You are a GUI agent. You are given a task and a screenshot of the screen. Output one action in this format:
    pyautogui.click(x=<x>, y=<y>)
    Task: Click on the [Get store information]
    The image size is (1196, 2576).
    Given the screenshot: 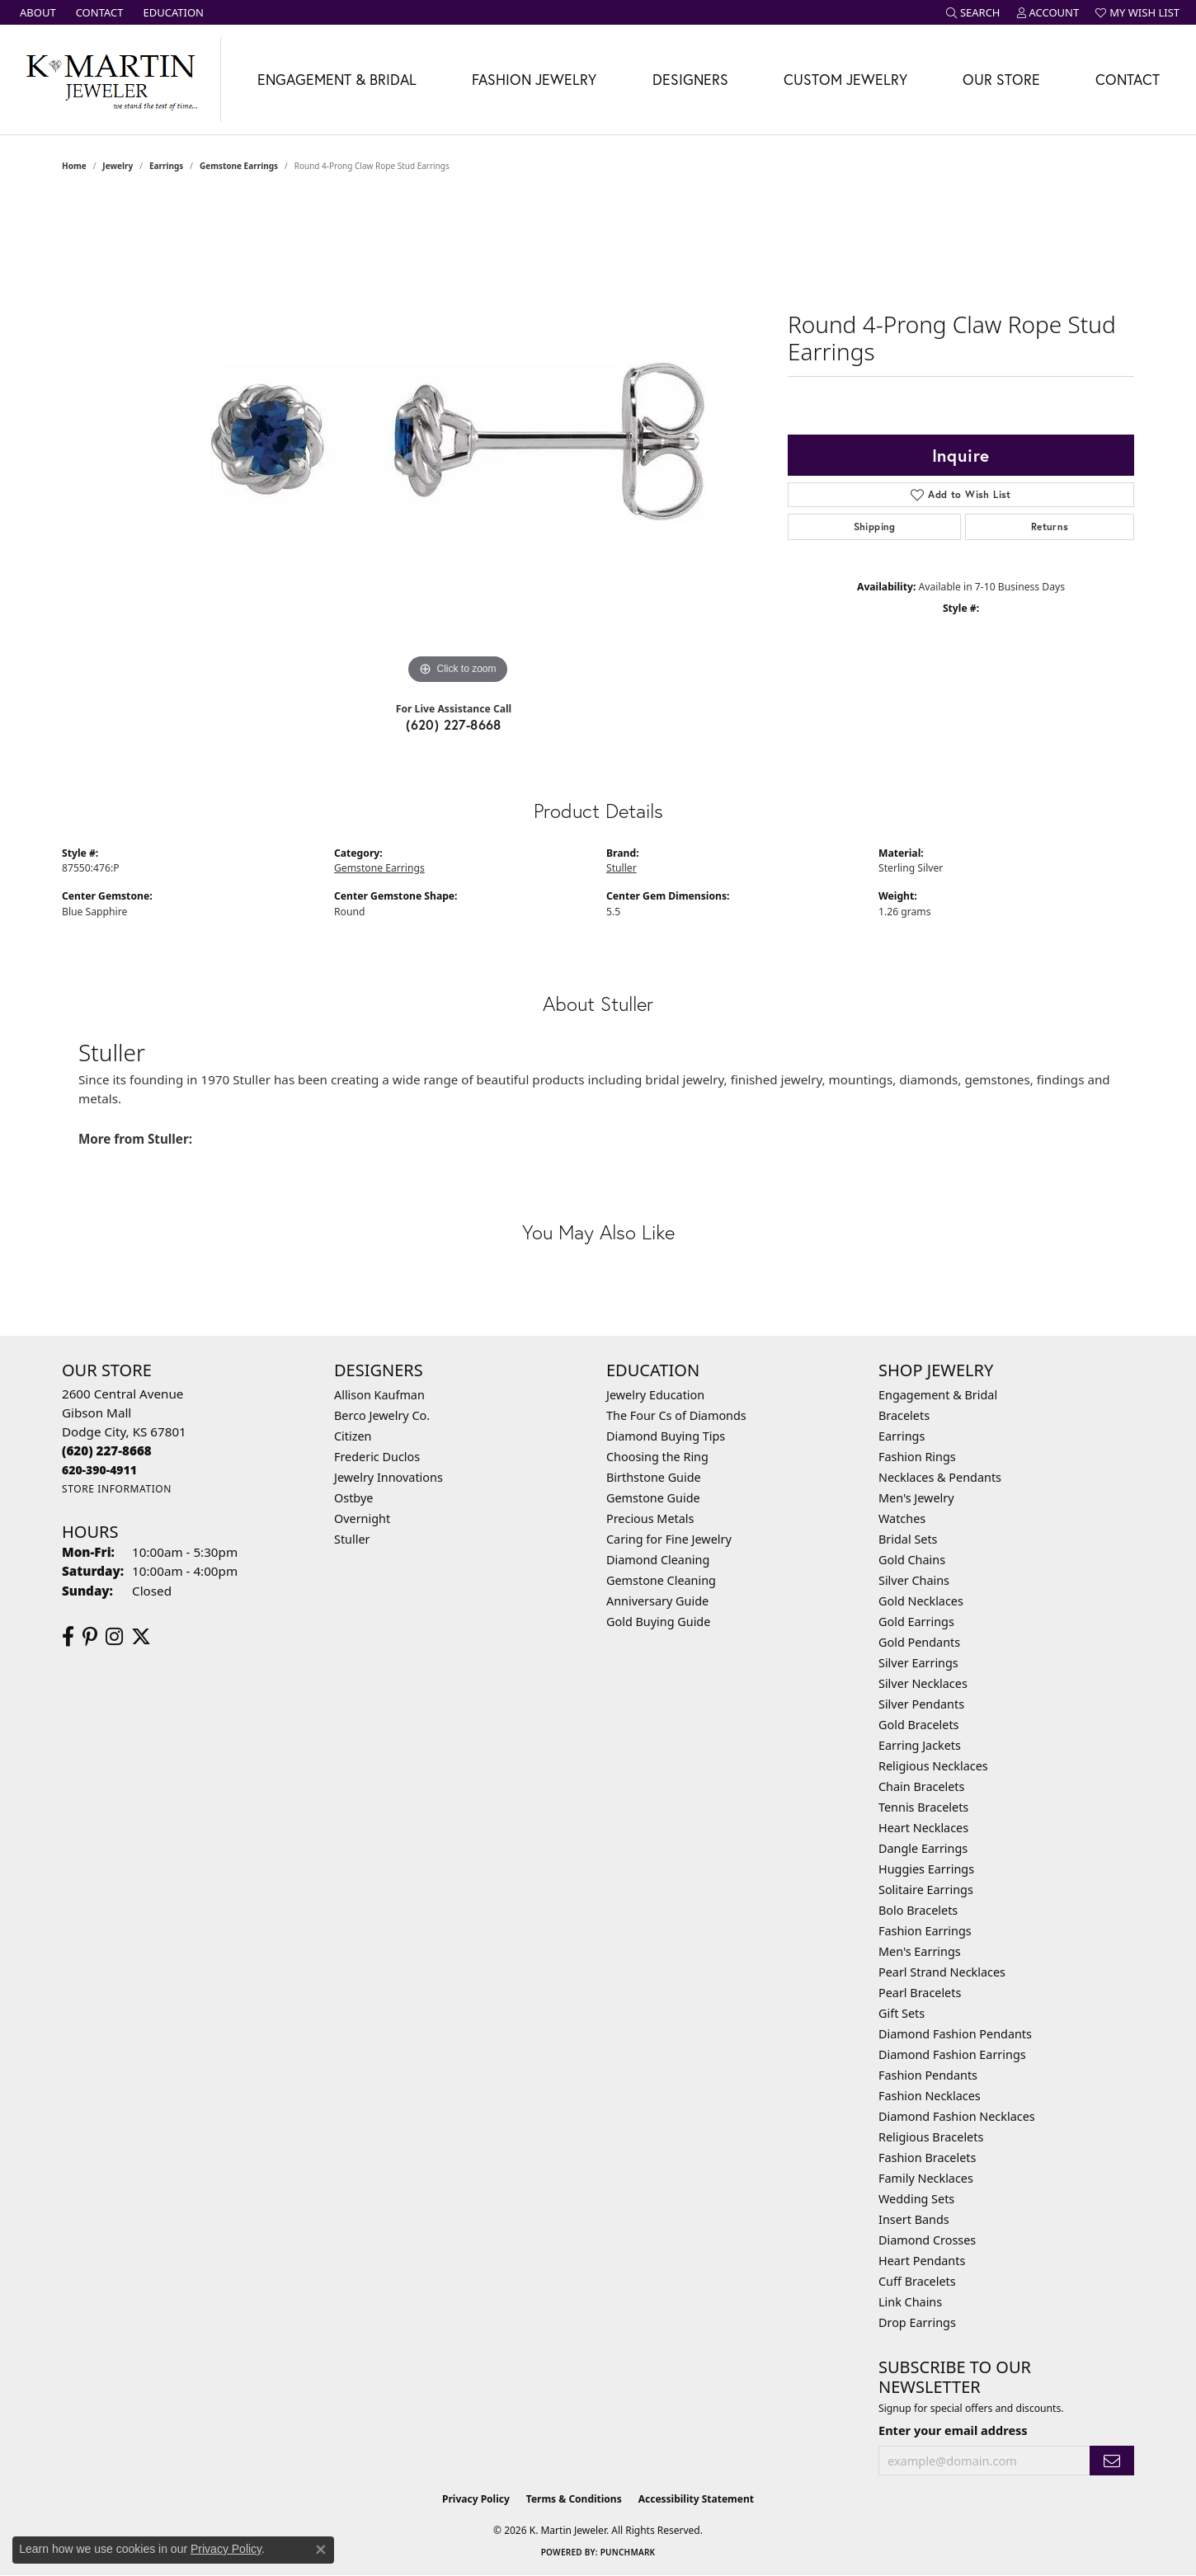 What is the action you would take?
    pyautogui.click(x=117, y=1489)
    